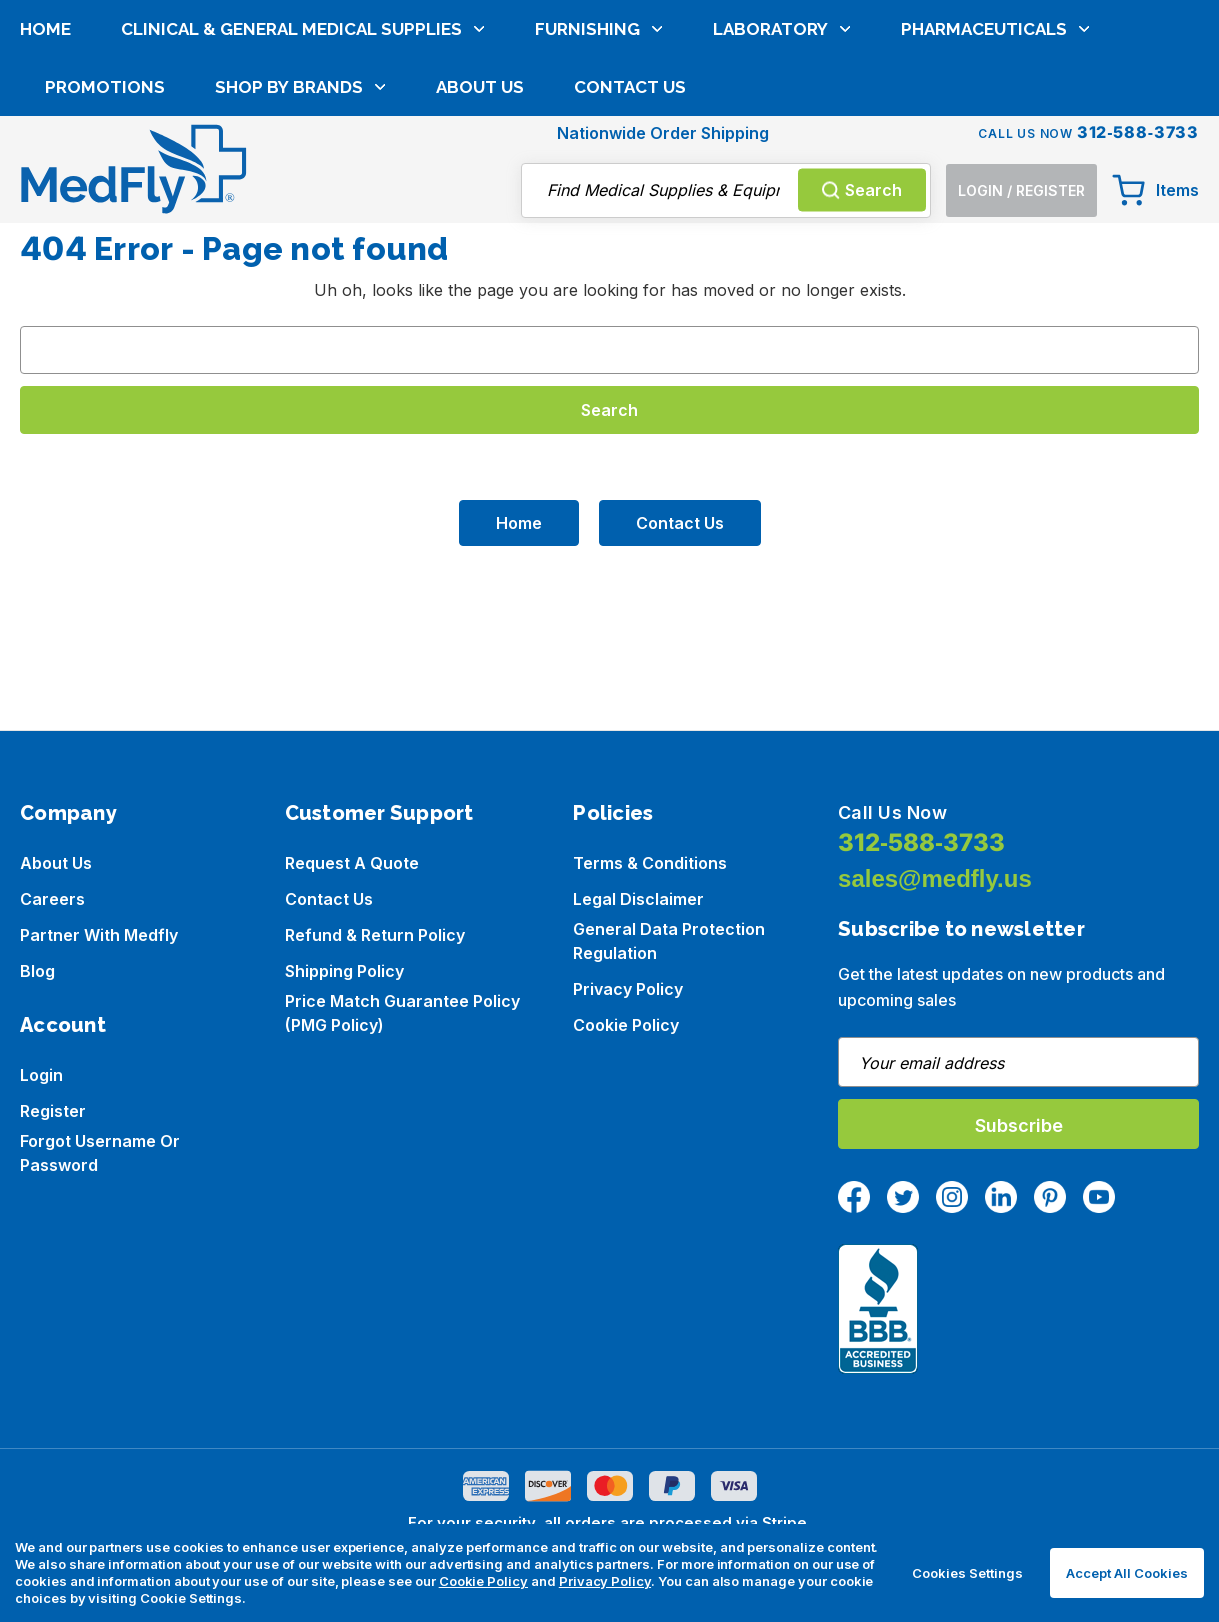 The image size is (1219, 1622). Describe the element at coordinates (300, 227) in the screenshot. I see `Shop by brands` at that location.